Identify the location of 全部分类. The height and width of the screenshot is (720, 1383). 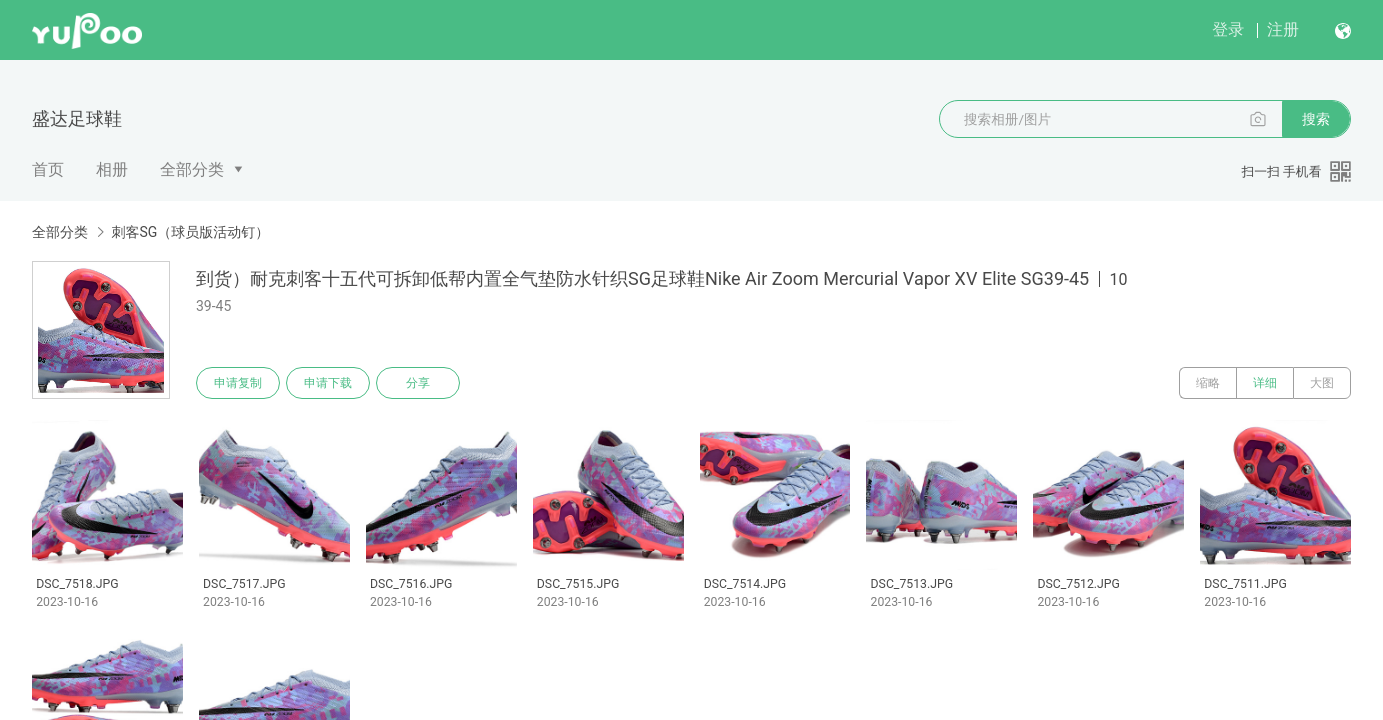
(192, 169).